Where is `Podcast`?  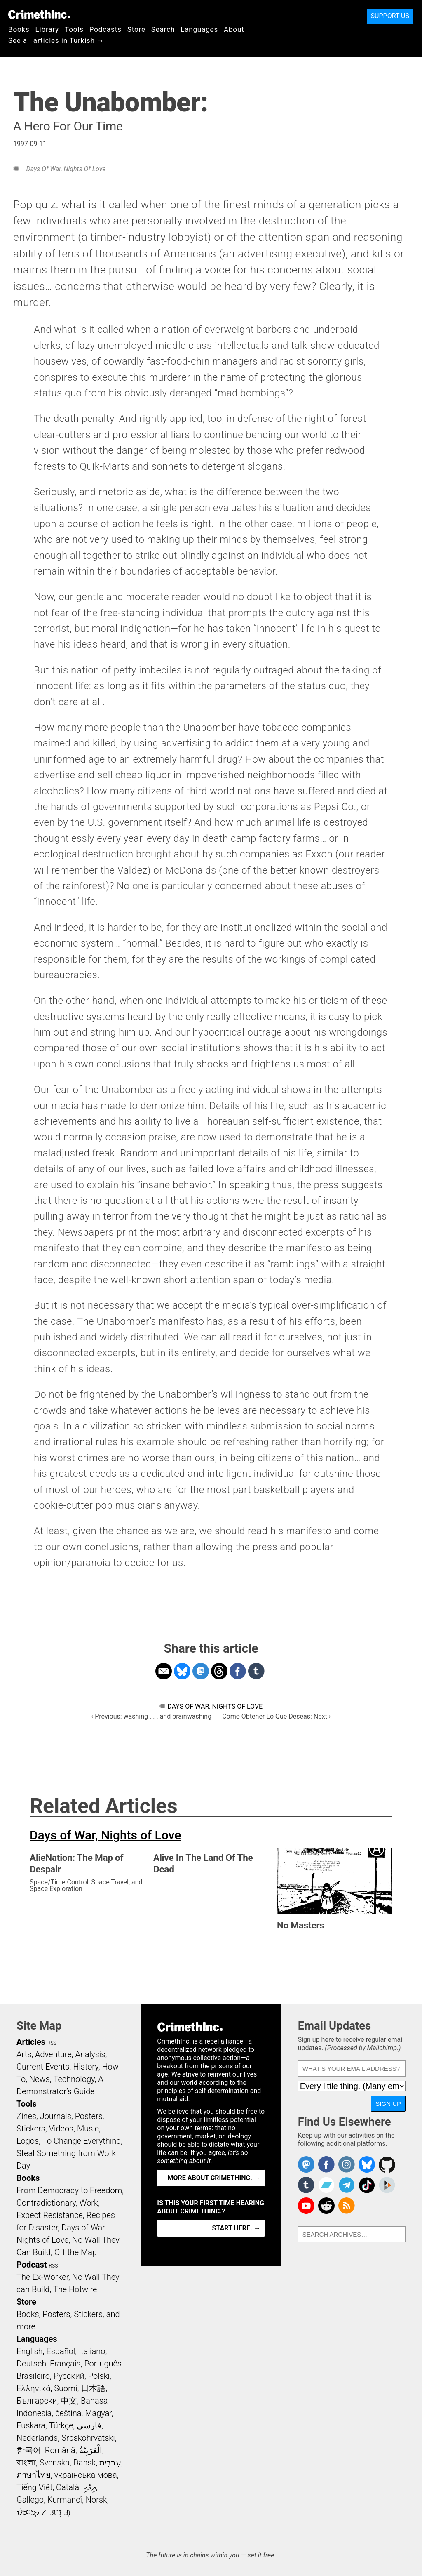
Podcast is located at coordinates (31, 2265).